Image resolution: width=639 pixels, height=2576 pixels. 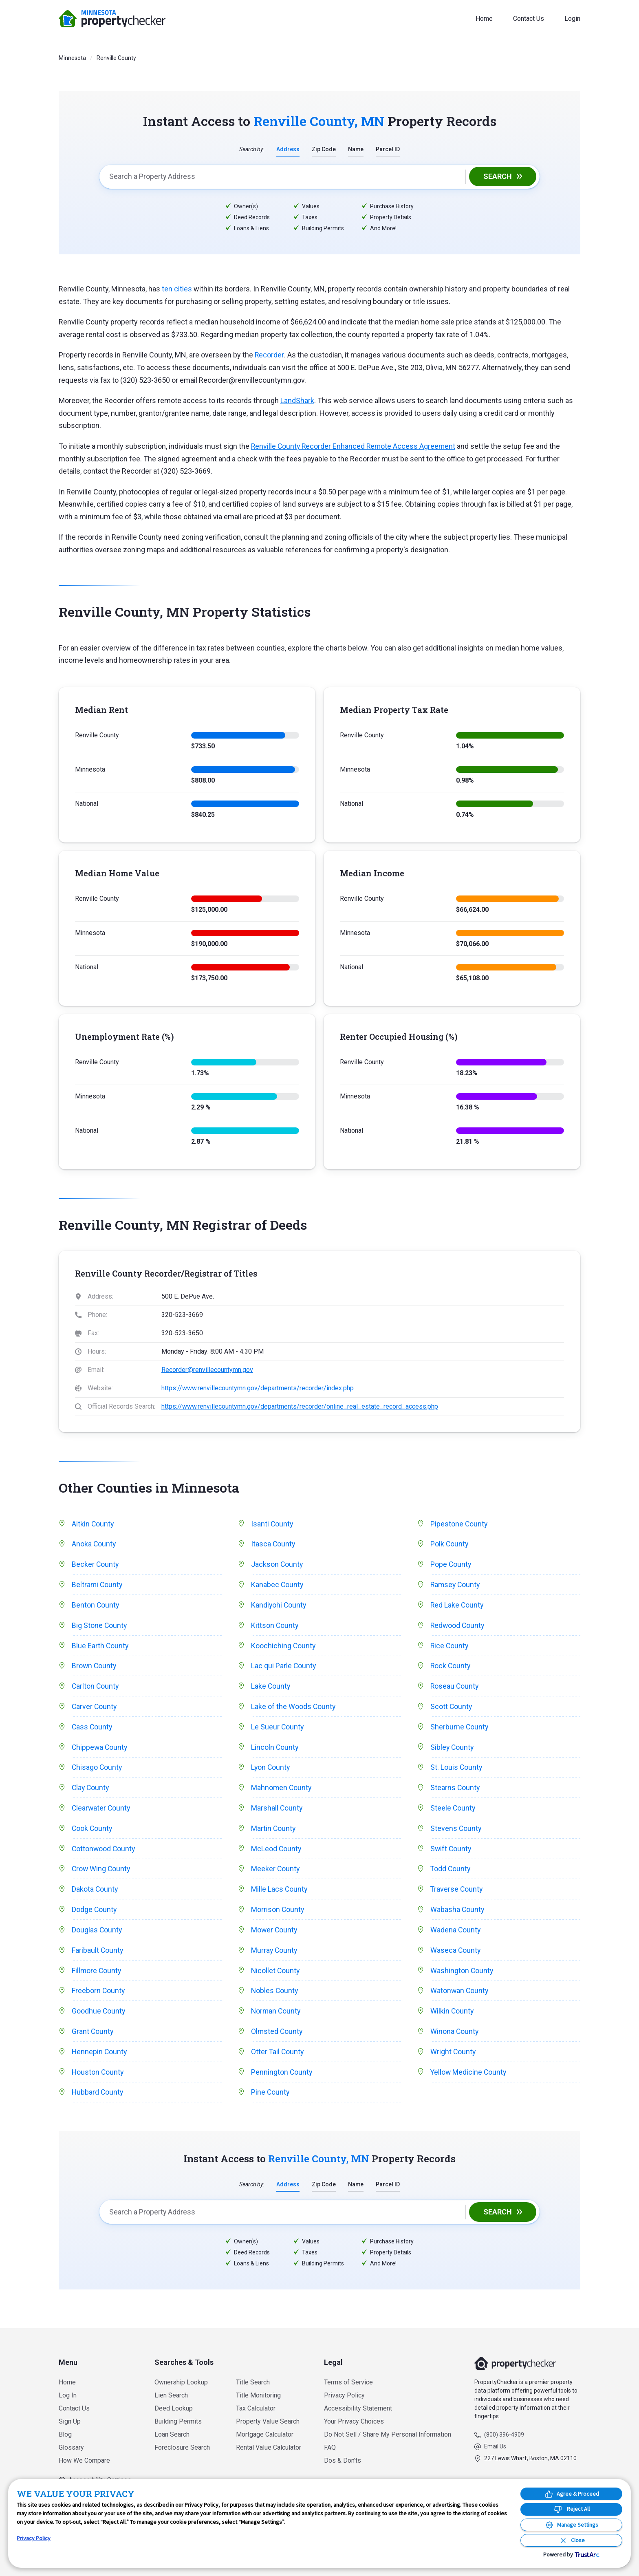 What do you see at coordinates (269, 355) in the screenshot?
I see `Recorder` at bounding box center [269, 355].